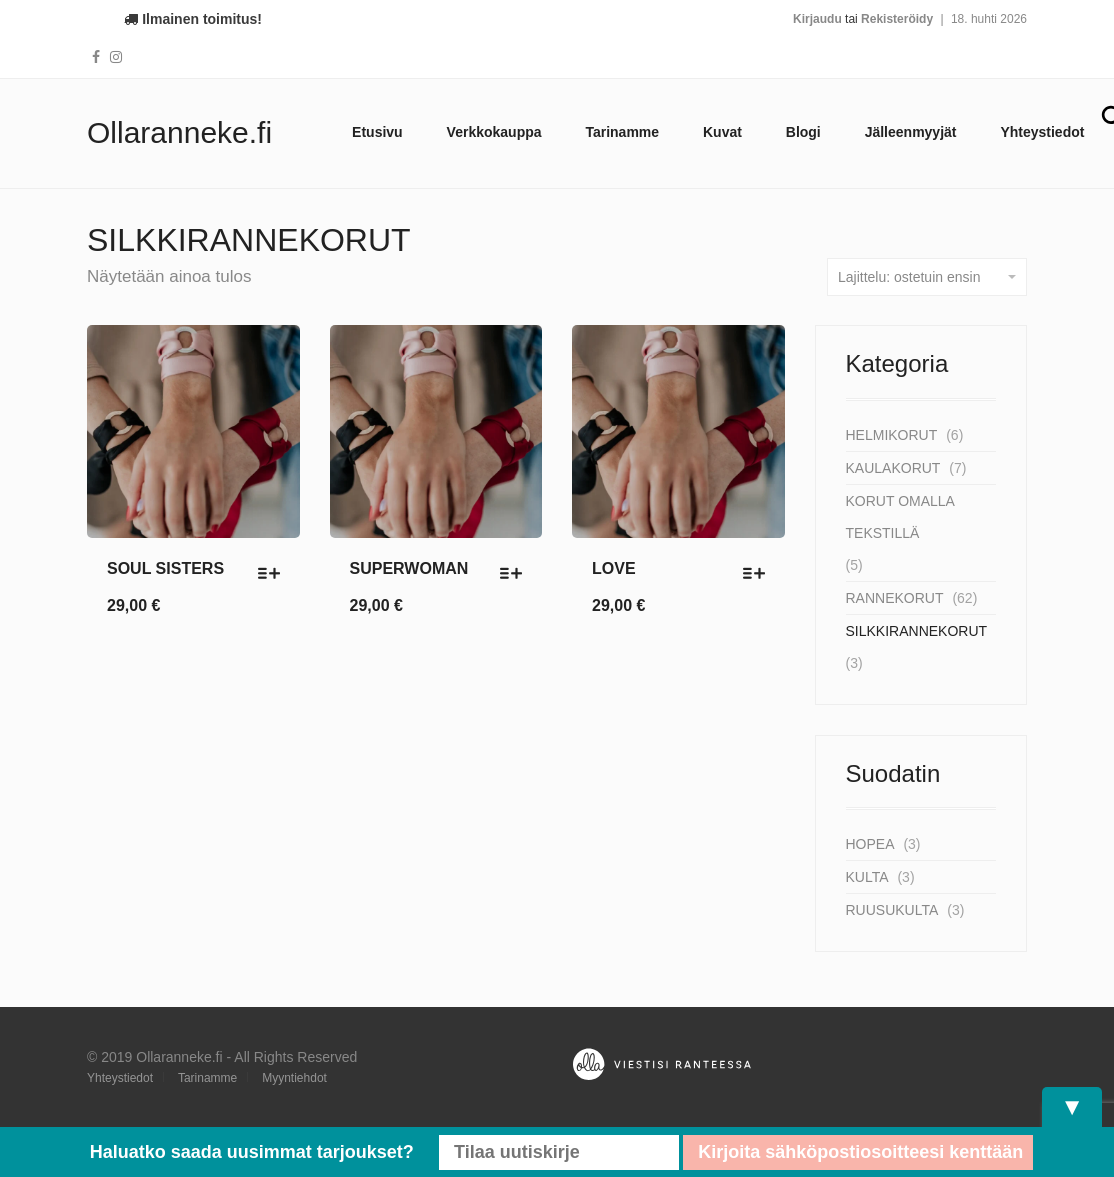  Describe the element at coordinates (893, 468) in the screenshot. I see `KAULAKORUT` at that location.